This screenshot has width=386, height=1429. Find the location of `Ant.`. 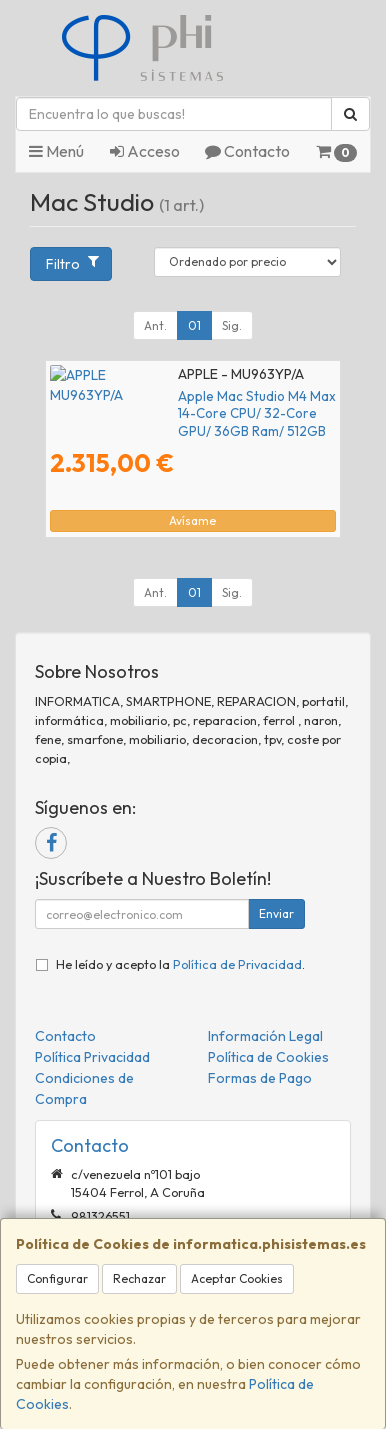

Ant. is located at coordinates (155, 325).